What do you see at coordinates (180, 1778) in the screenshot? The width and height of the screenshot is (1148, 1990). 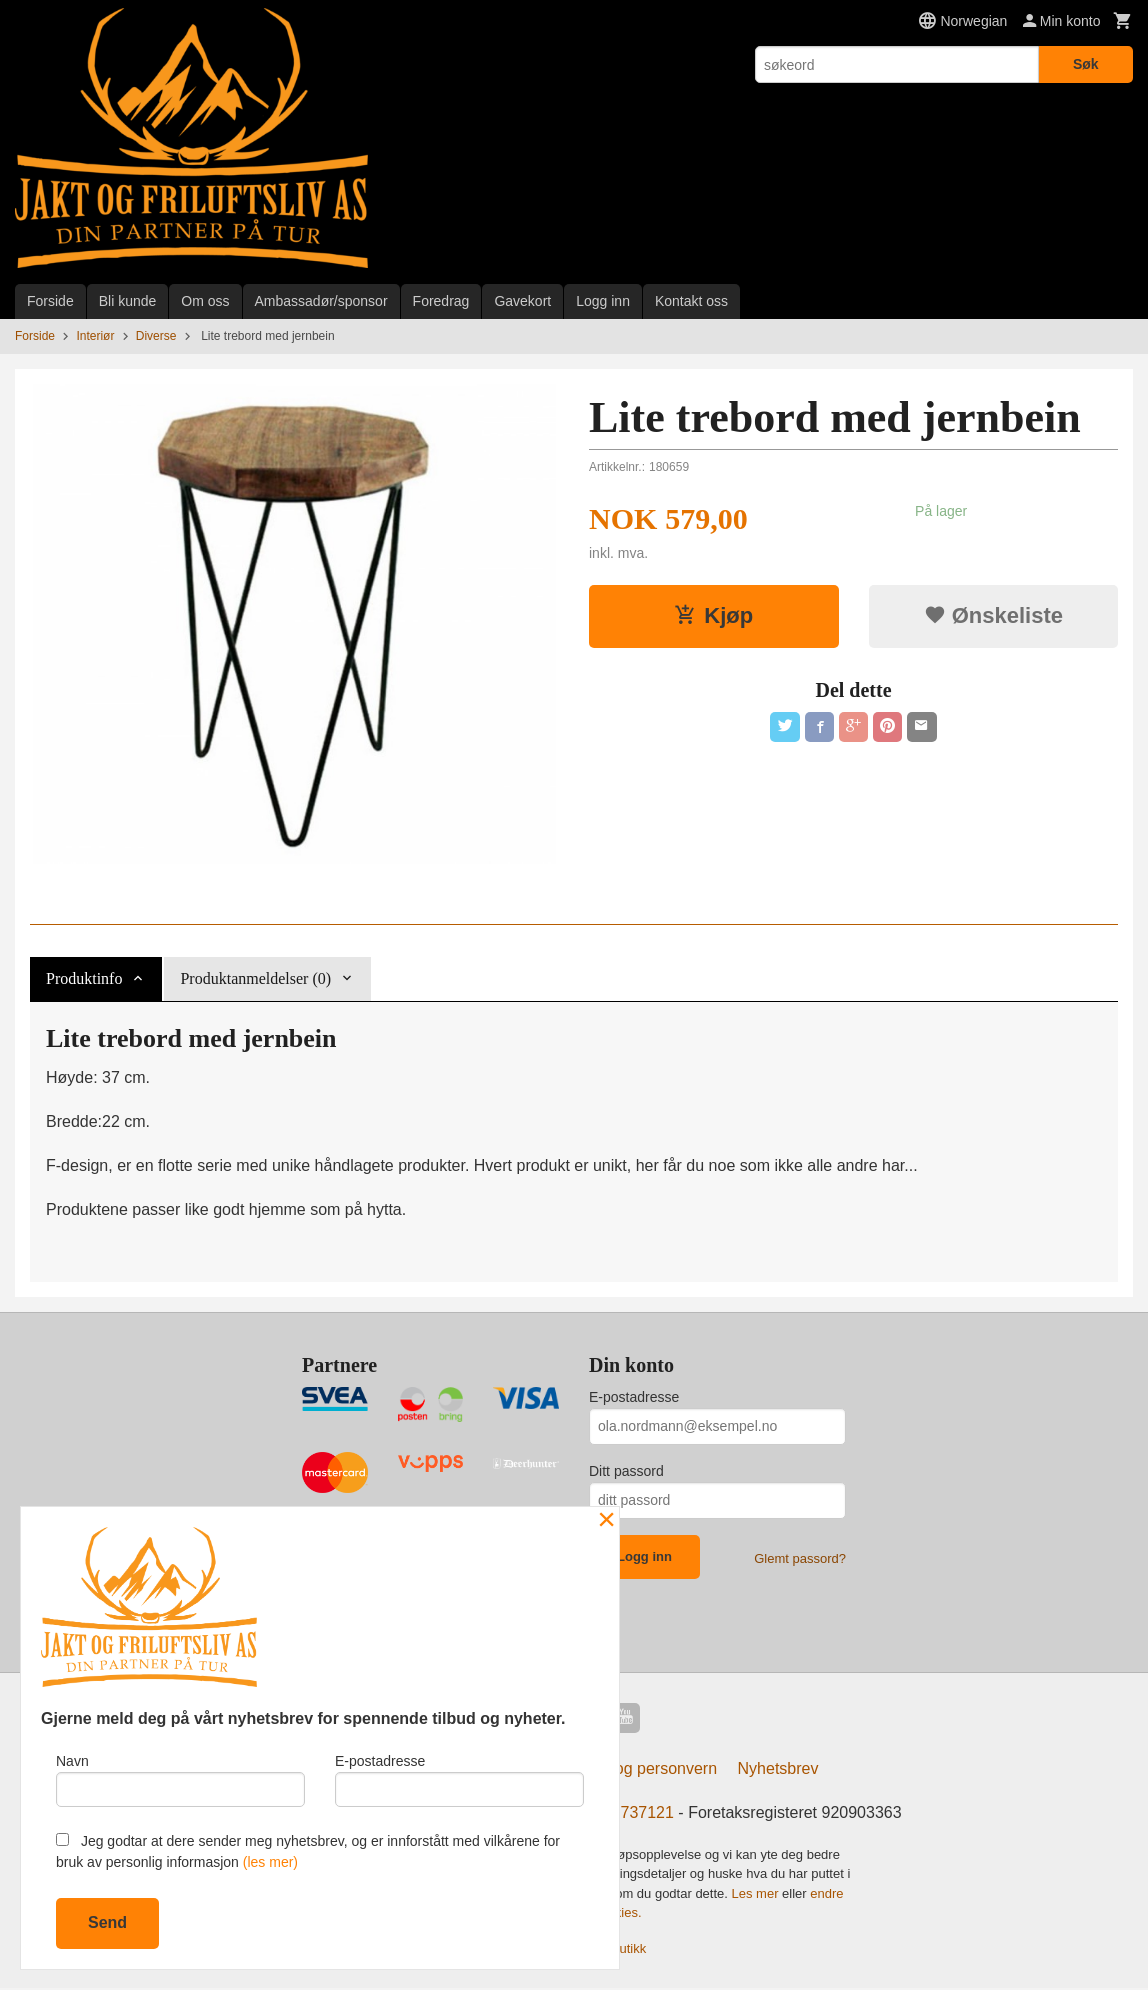 I see `Navn` at bounding box center [180, 1778].